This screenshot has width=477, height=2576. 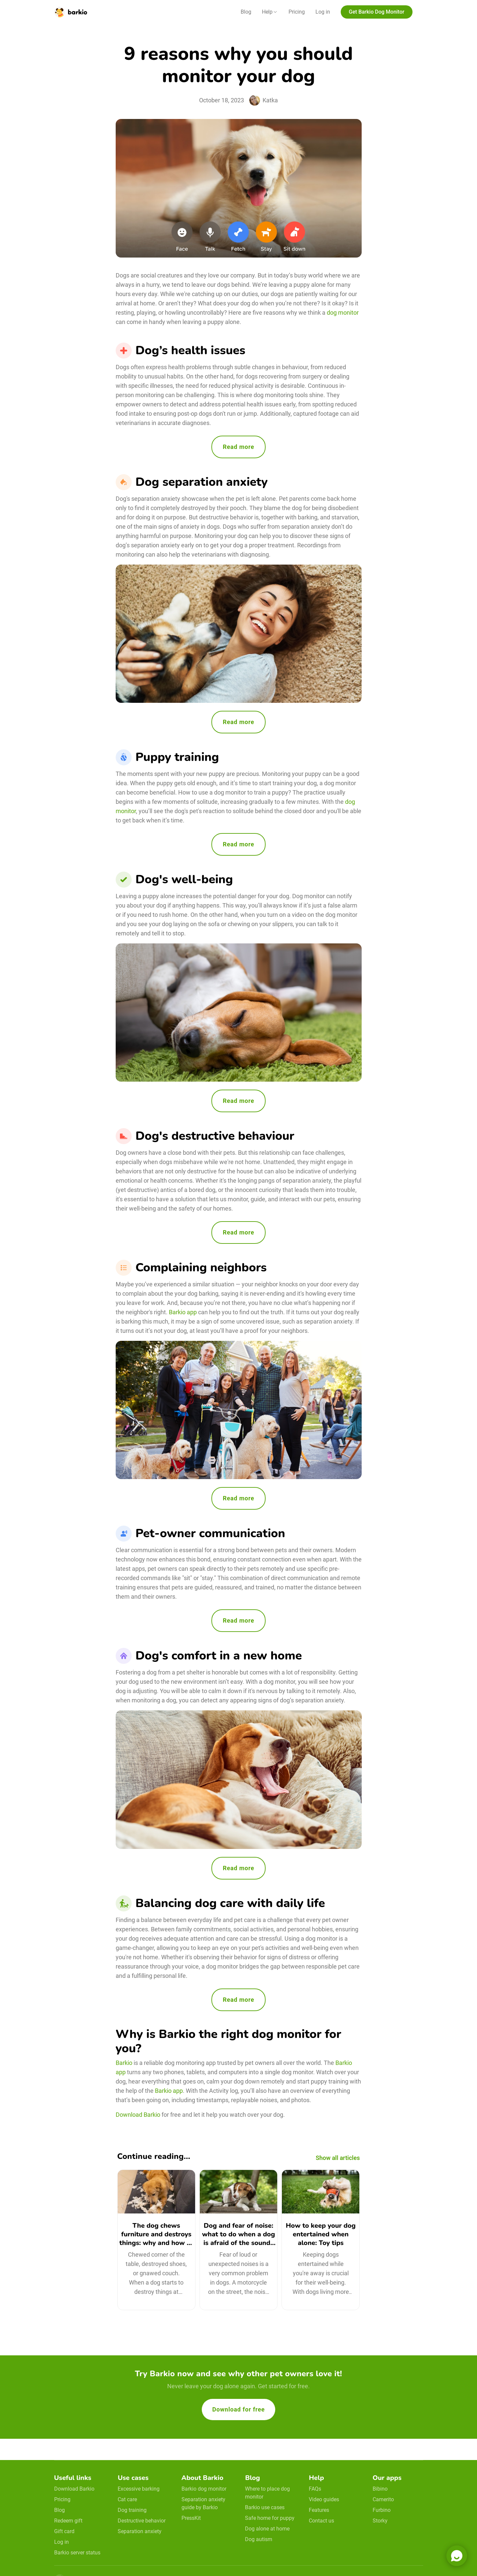 What do you see at coordinates (265, 2507) in the screenshot?
I see `Barkio use cases` at bounding box center [265, 2507].